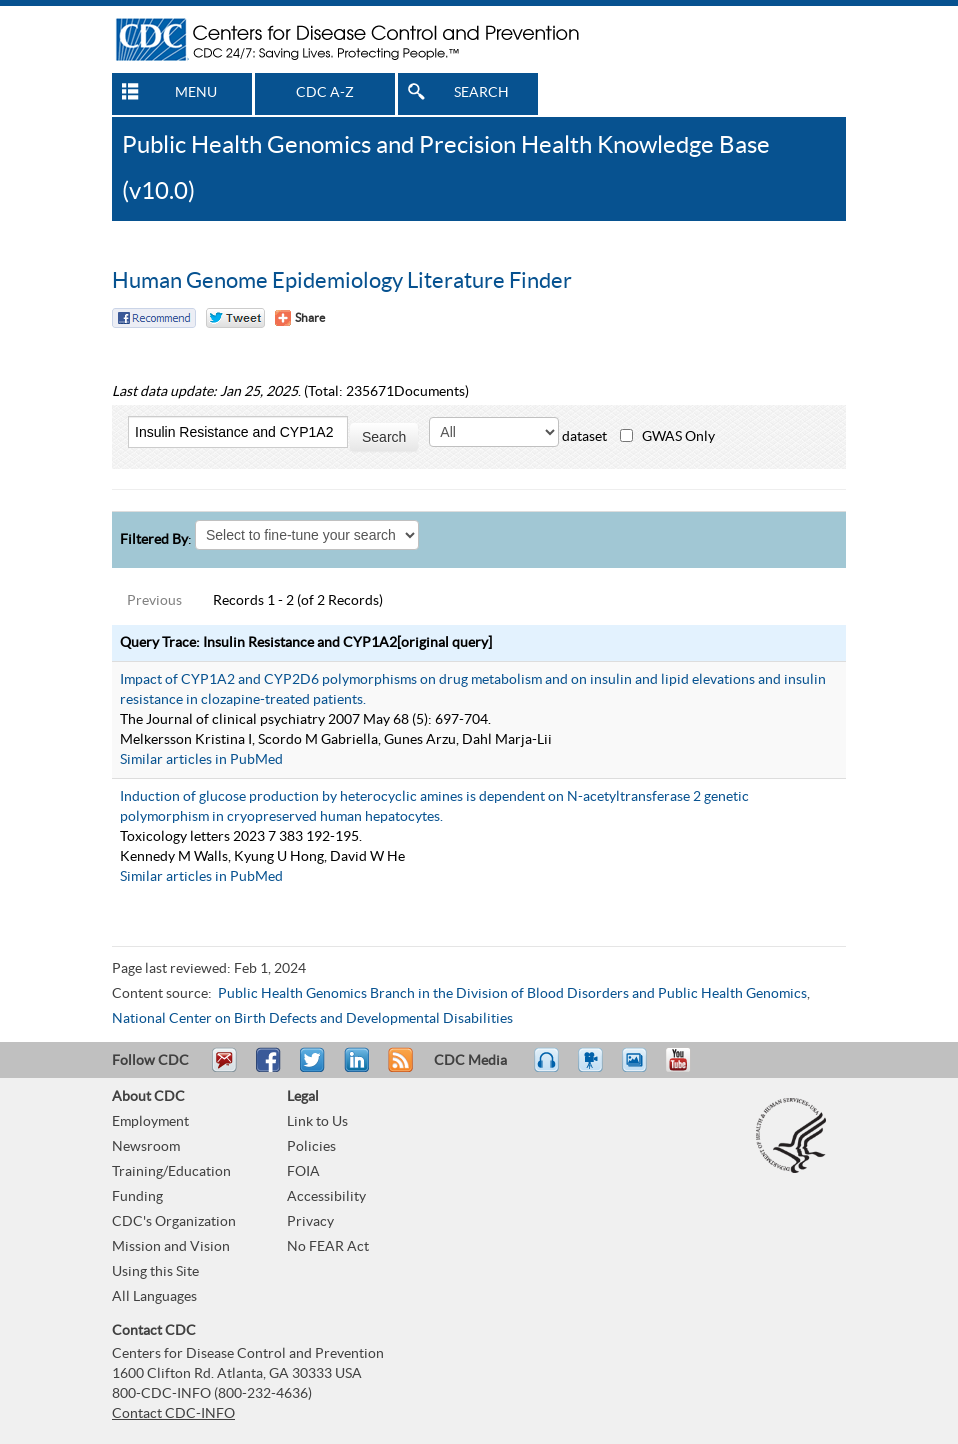 This screenshot has height=1444, width=958. I want to click on No FEAR Act, so click(328, 1247).